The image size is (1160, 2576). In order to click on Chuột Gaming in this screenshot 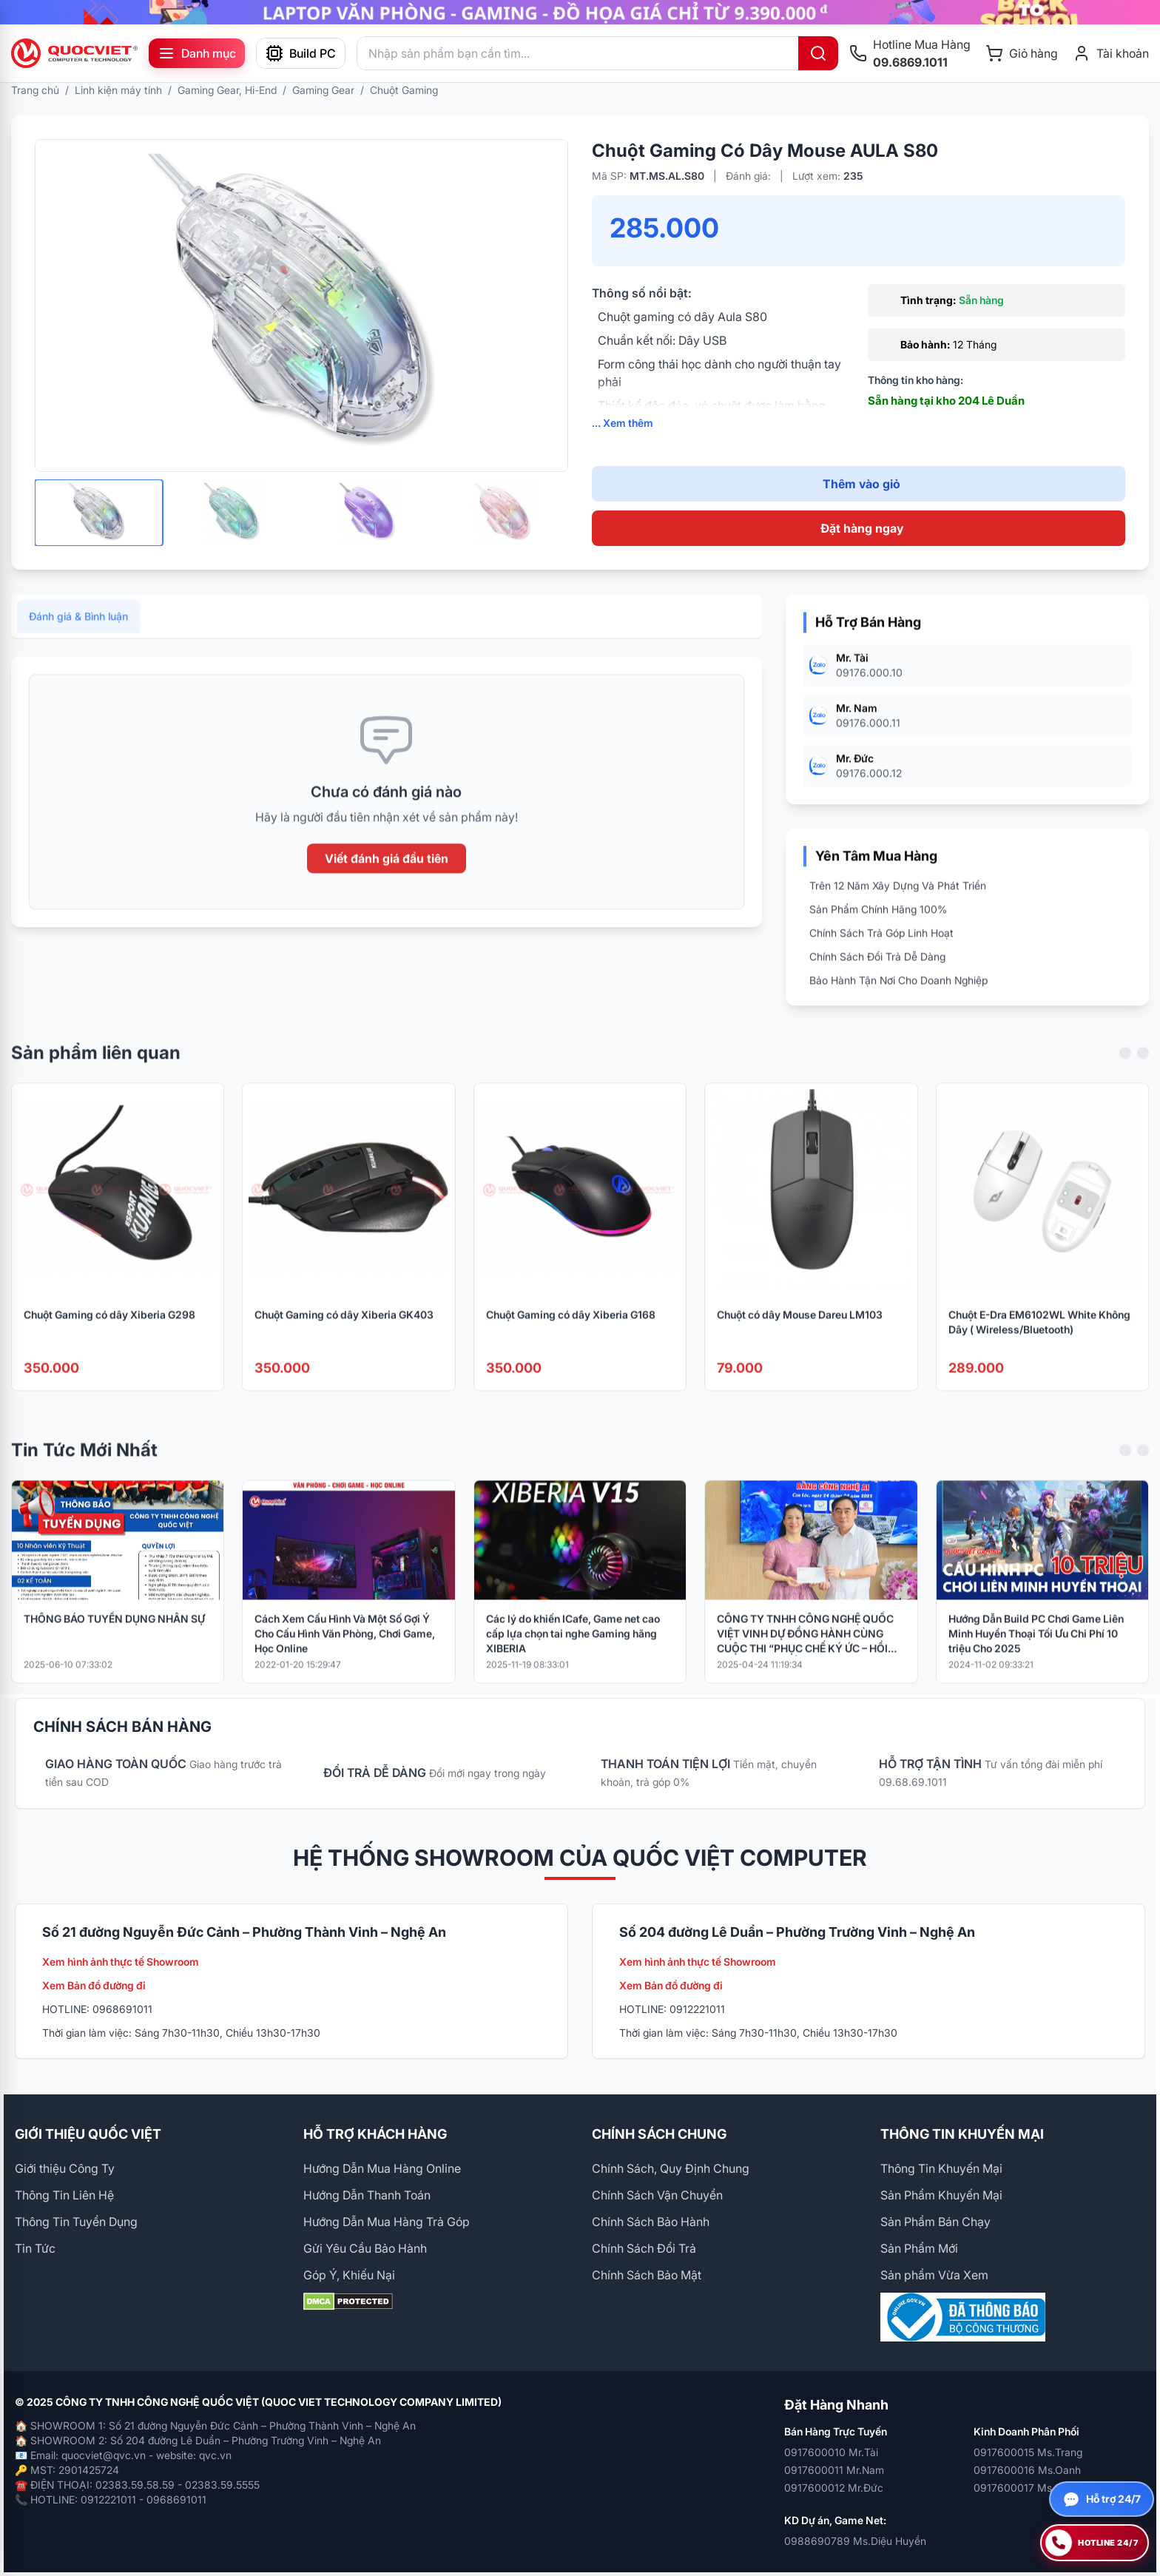, I will do `click(404, 90)`.